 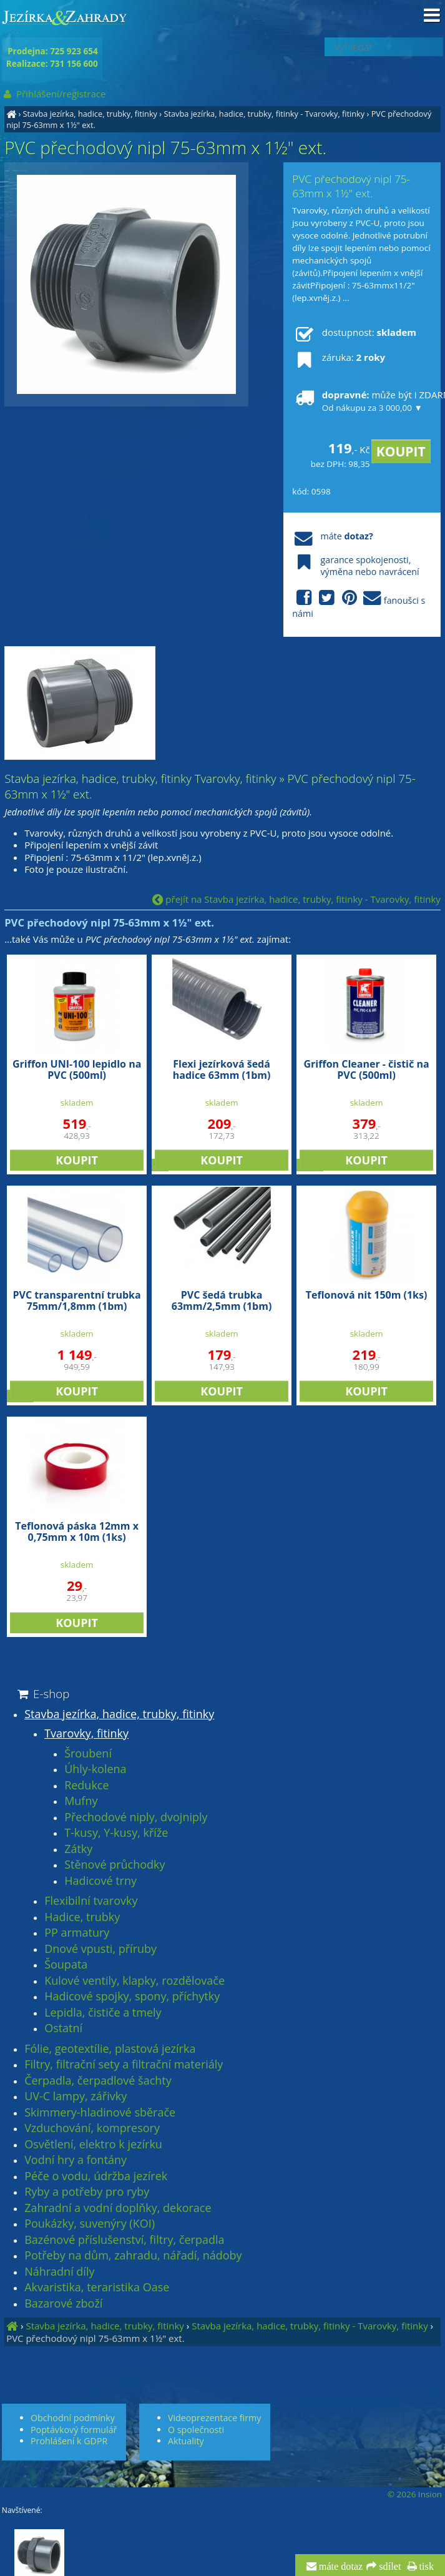 What do you see at coordinates (100, 1949) in the screenshot?
I see `Dnové vpusti, příruby` at bounding box center [100, 1949].